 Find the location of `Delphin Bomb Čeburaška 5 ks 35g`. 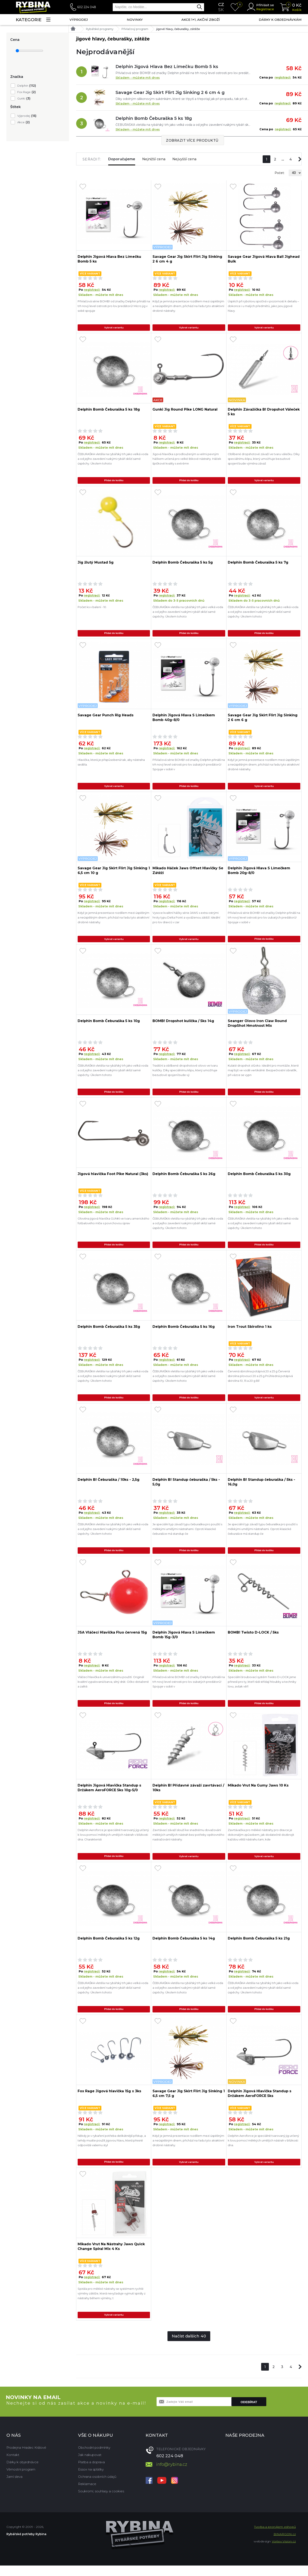

Delphin Bomb Čeburaška 5 ks 35g is located at coordinates (109, 1332).